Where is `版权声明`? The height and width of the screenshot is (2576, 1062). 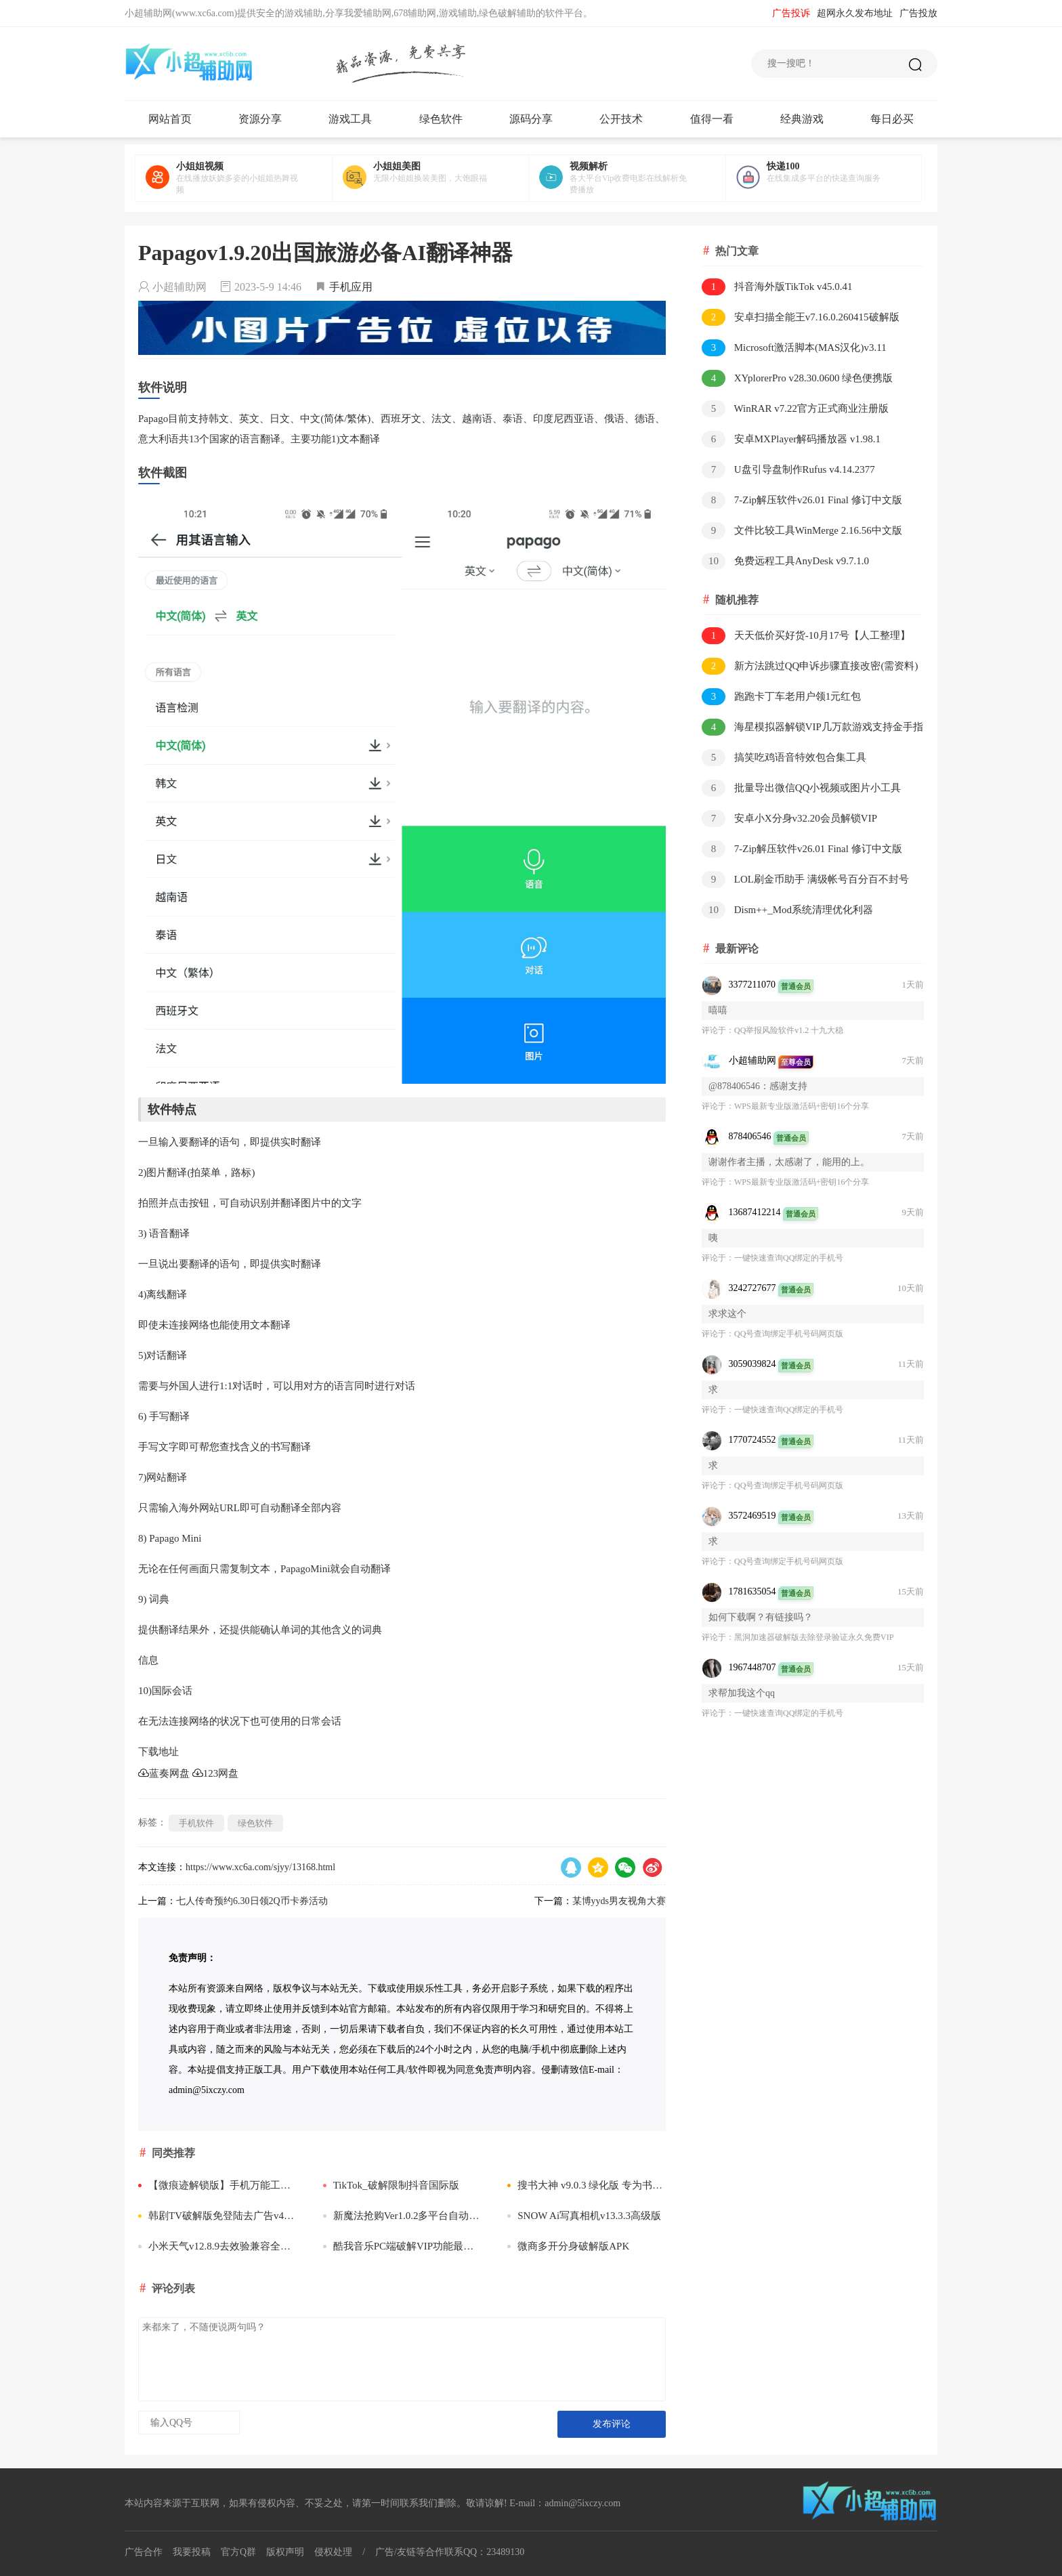 版权声明 is located at coordinates (285, 2552).